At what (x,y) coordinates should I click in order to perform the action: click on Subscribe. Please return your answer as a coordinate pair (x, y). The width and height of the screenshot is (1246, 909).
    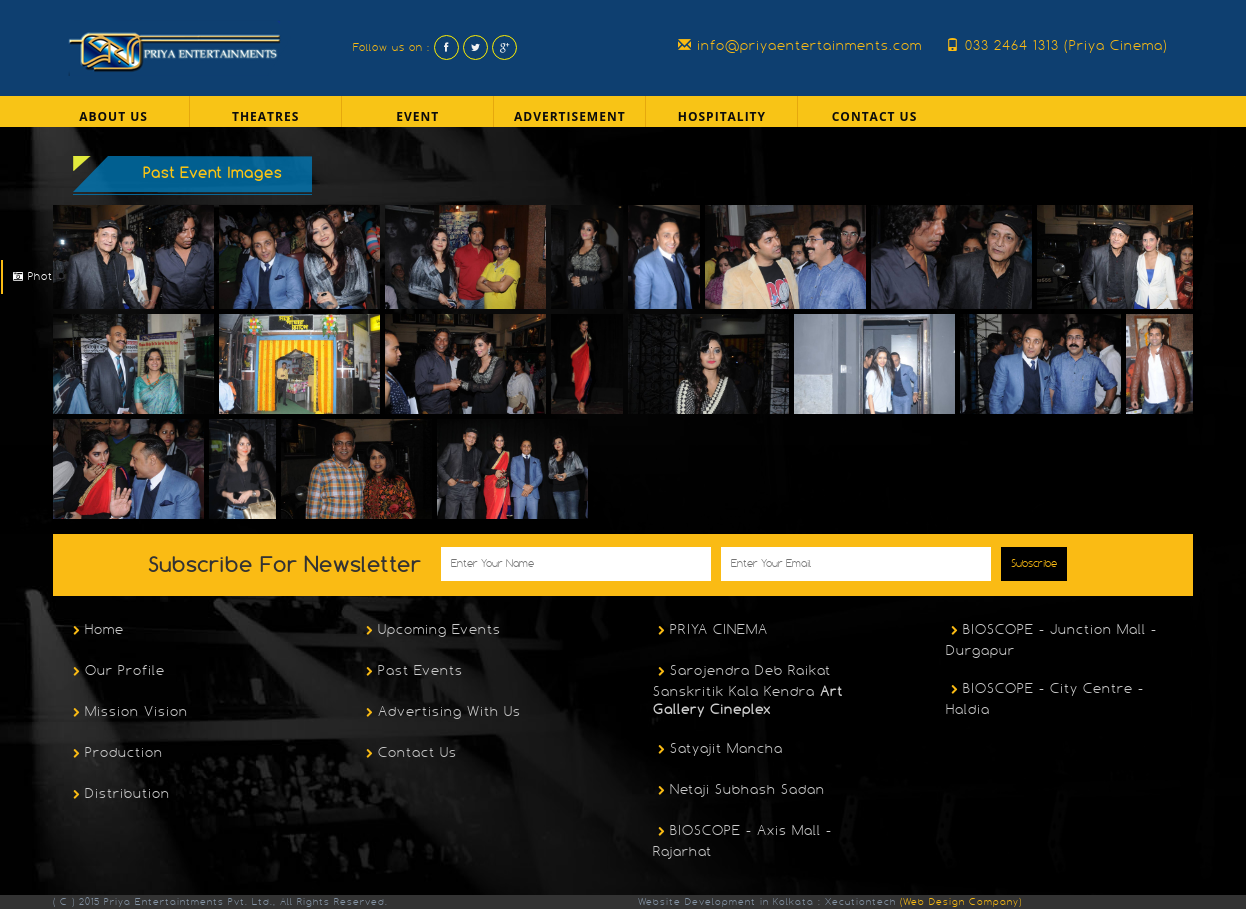
    Looking at the image, I should click on (1034, 563).